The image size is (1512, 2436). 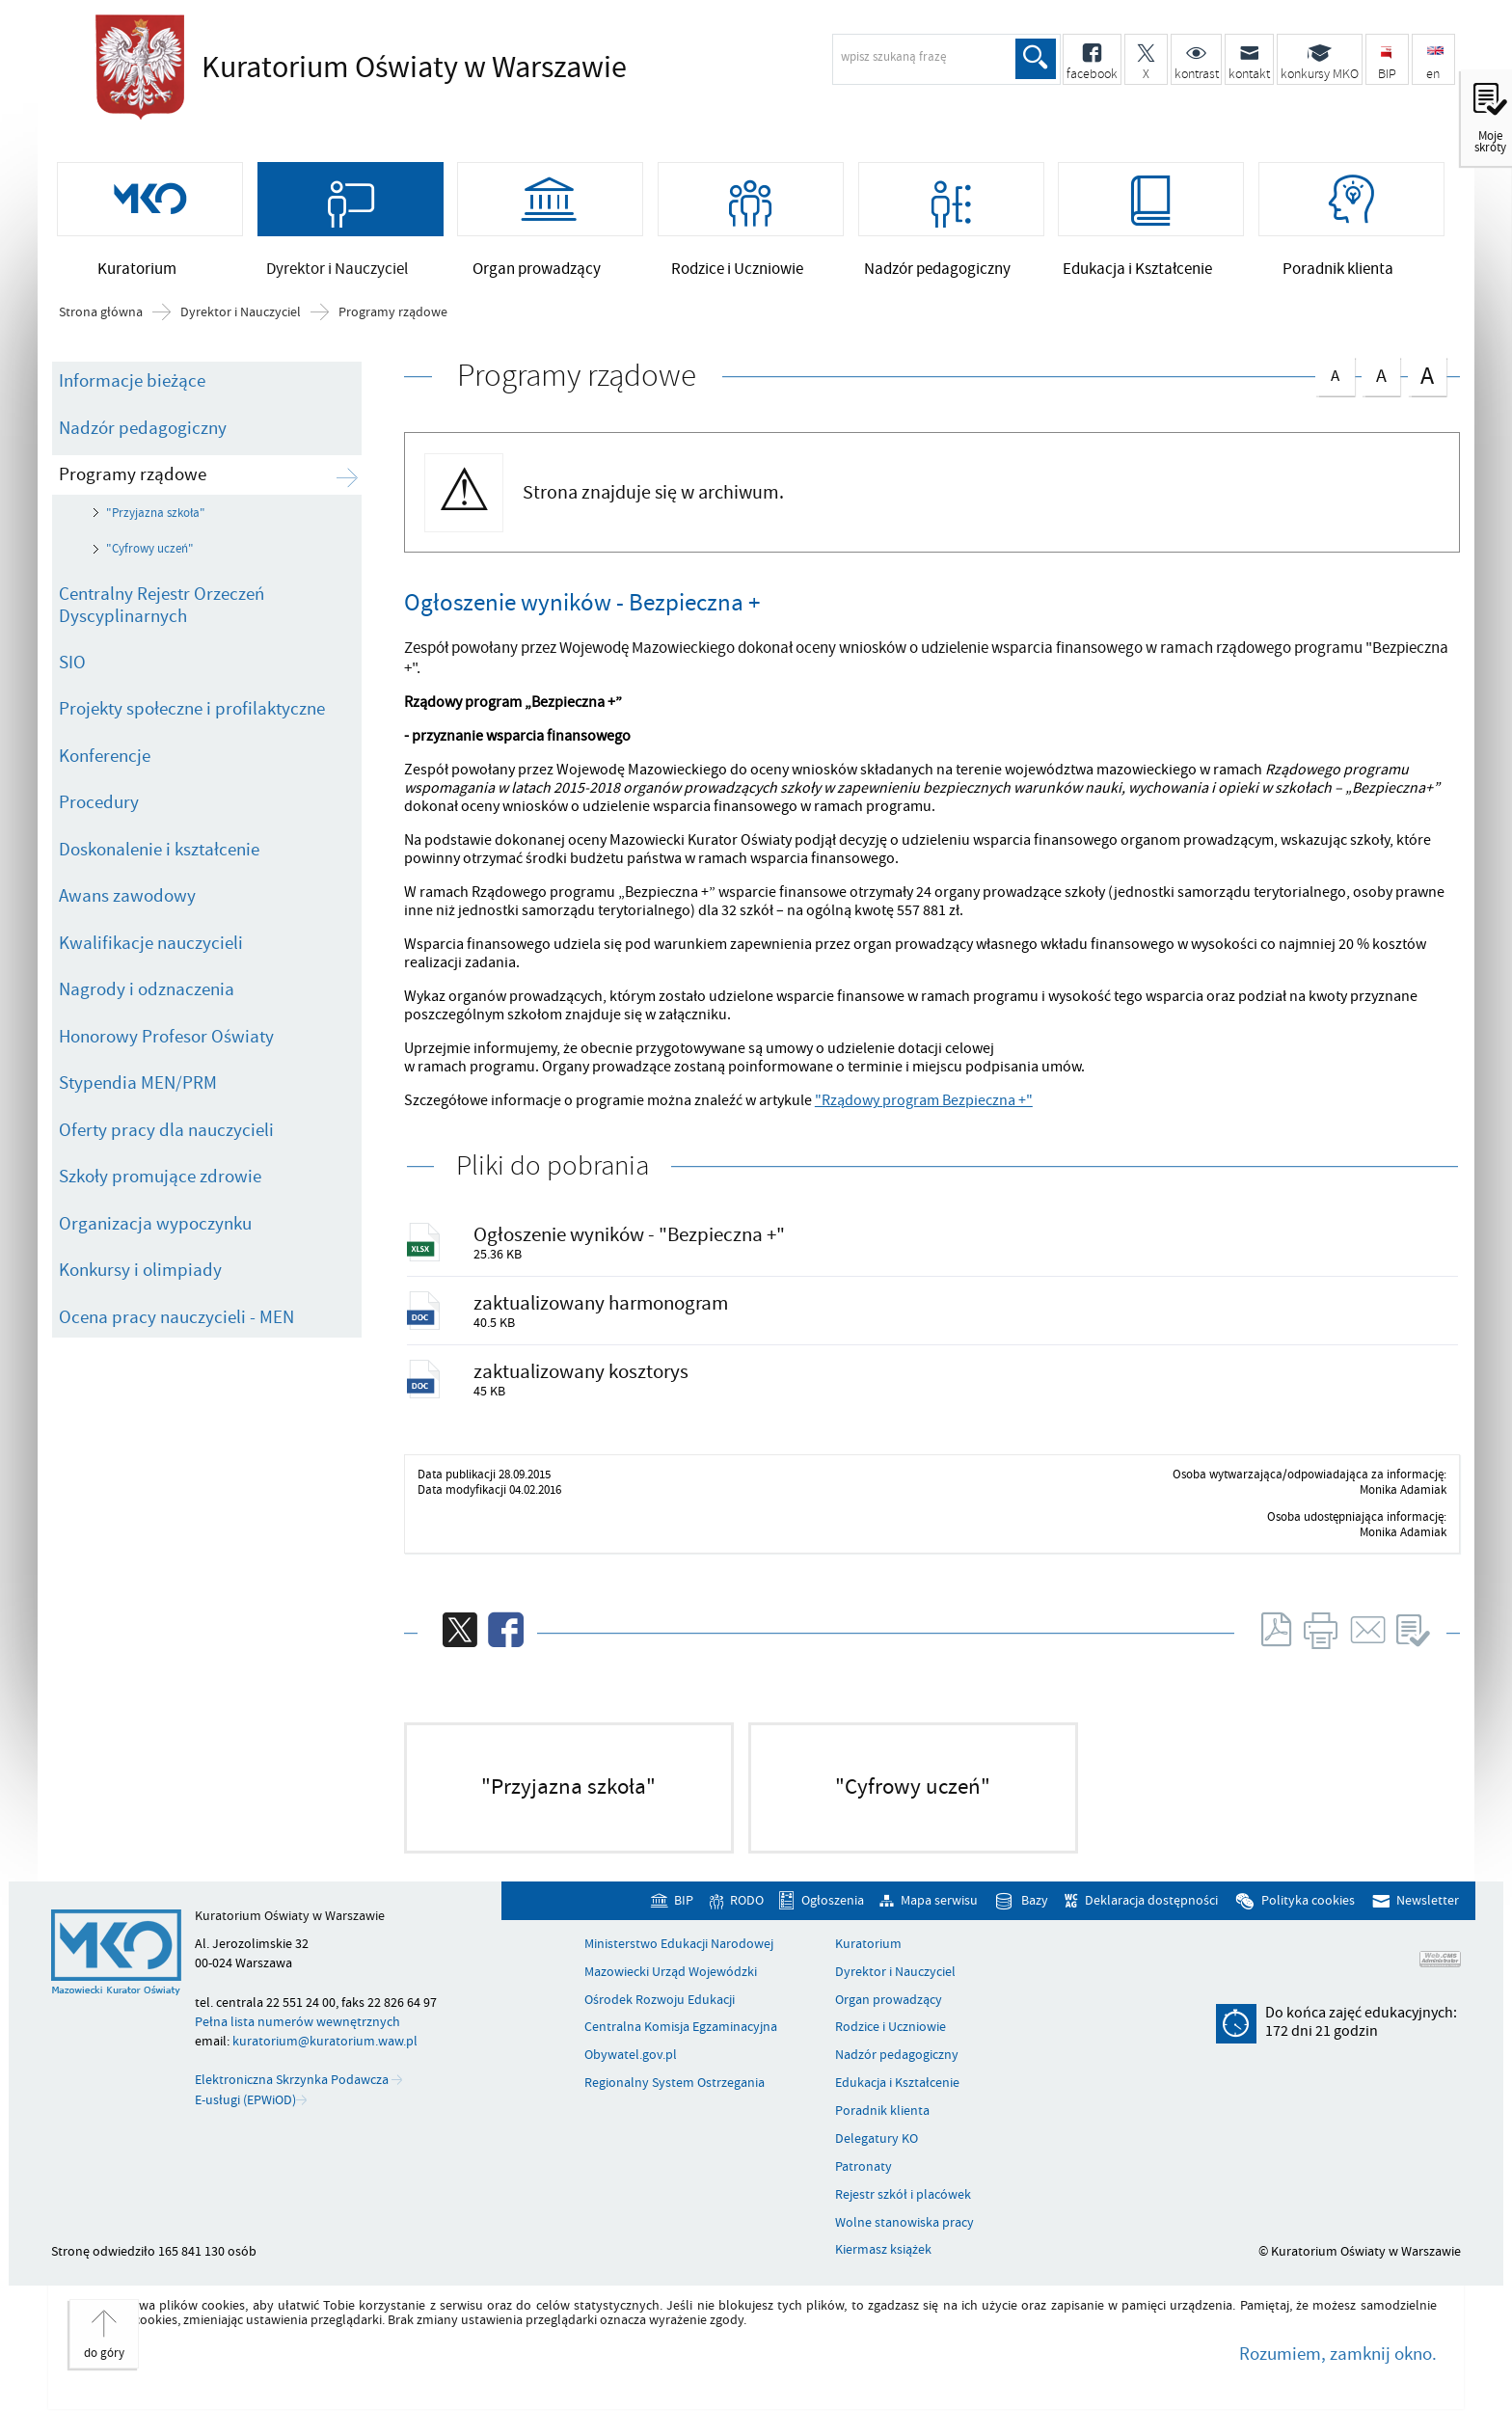 I want to click on Deklaracja dostępności, so click(x=1151, y=1913).